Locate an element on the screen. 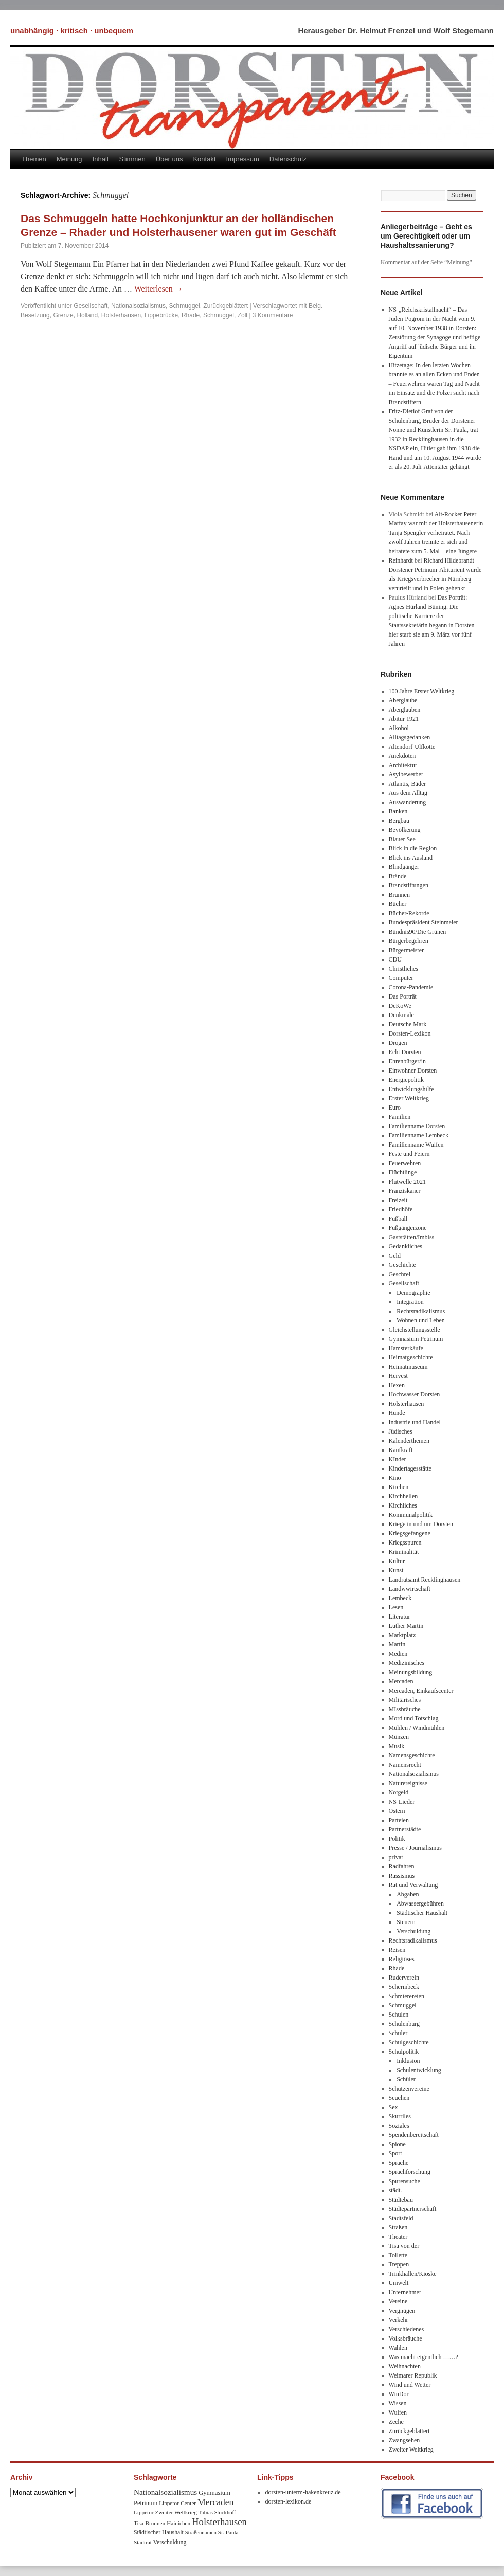  Bücher is located at coordinates (398, 904).